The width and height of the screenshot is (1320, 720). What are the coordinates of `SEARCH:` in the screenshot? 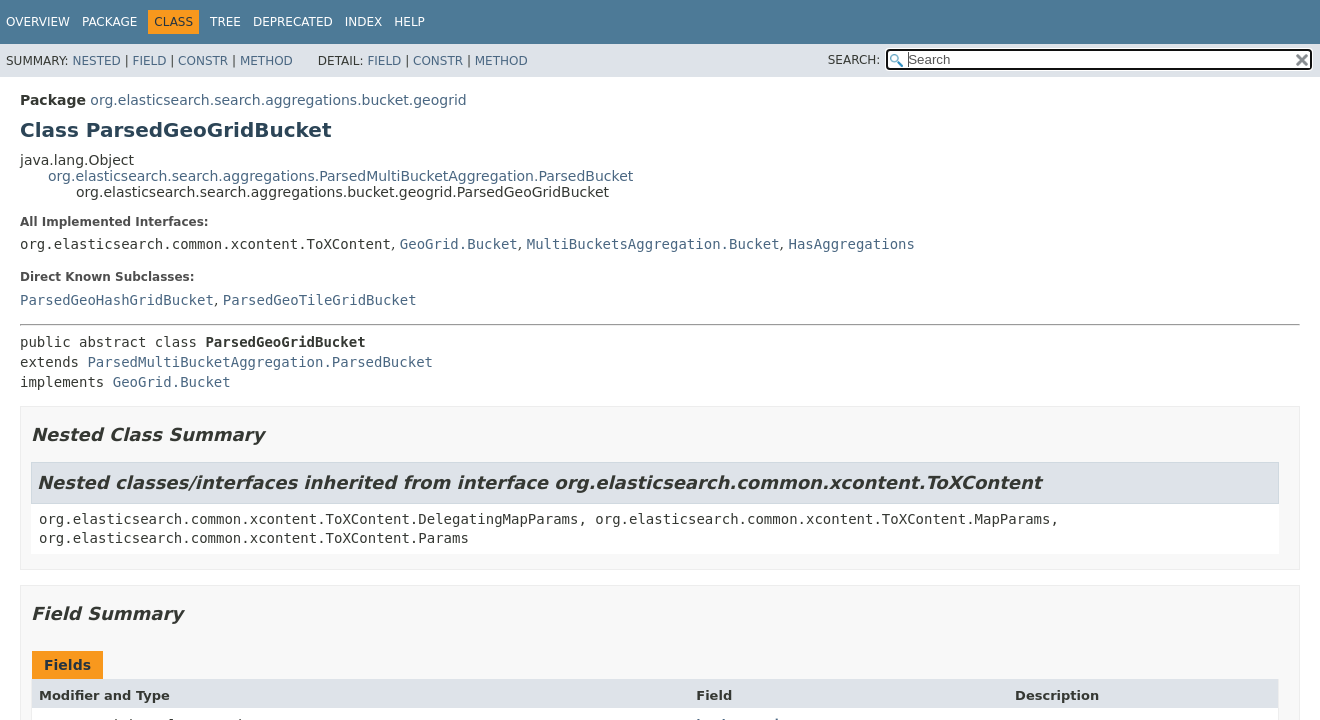 It's located at (854, 60).